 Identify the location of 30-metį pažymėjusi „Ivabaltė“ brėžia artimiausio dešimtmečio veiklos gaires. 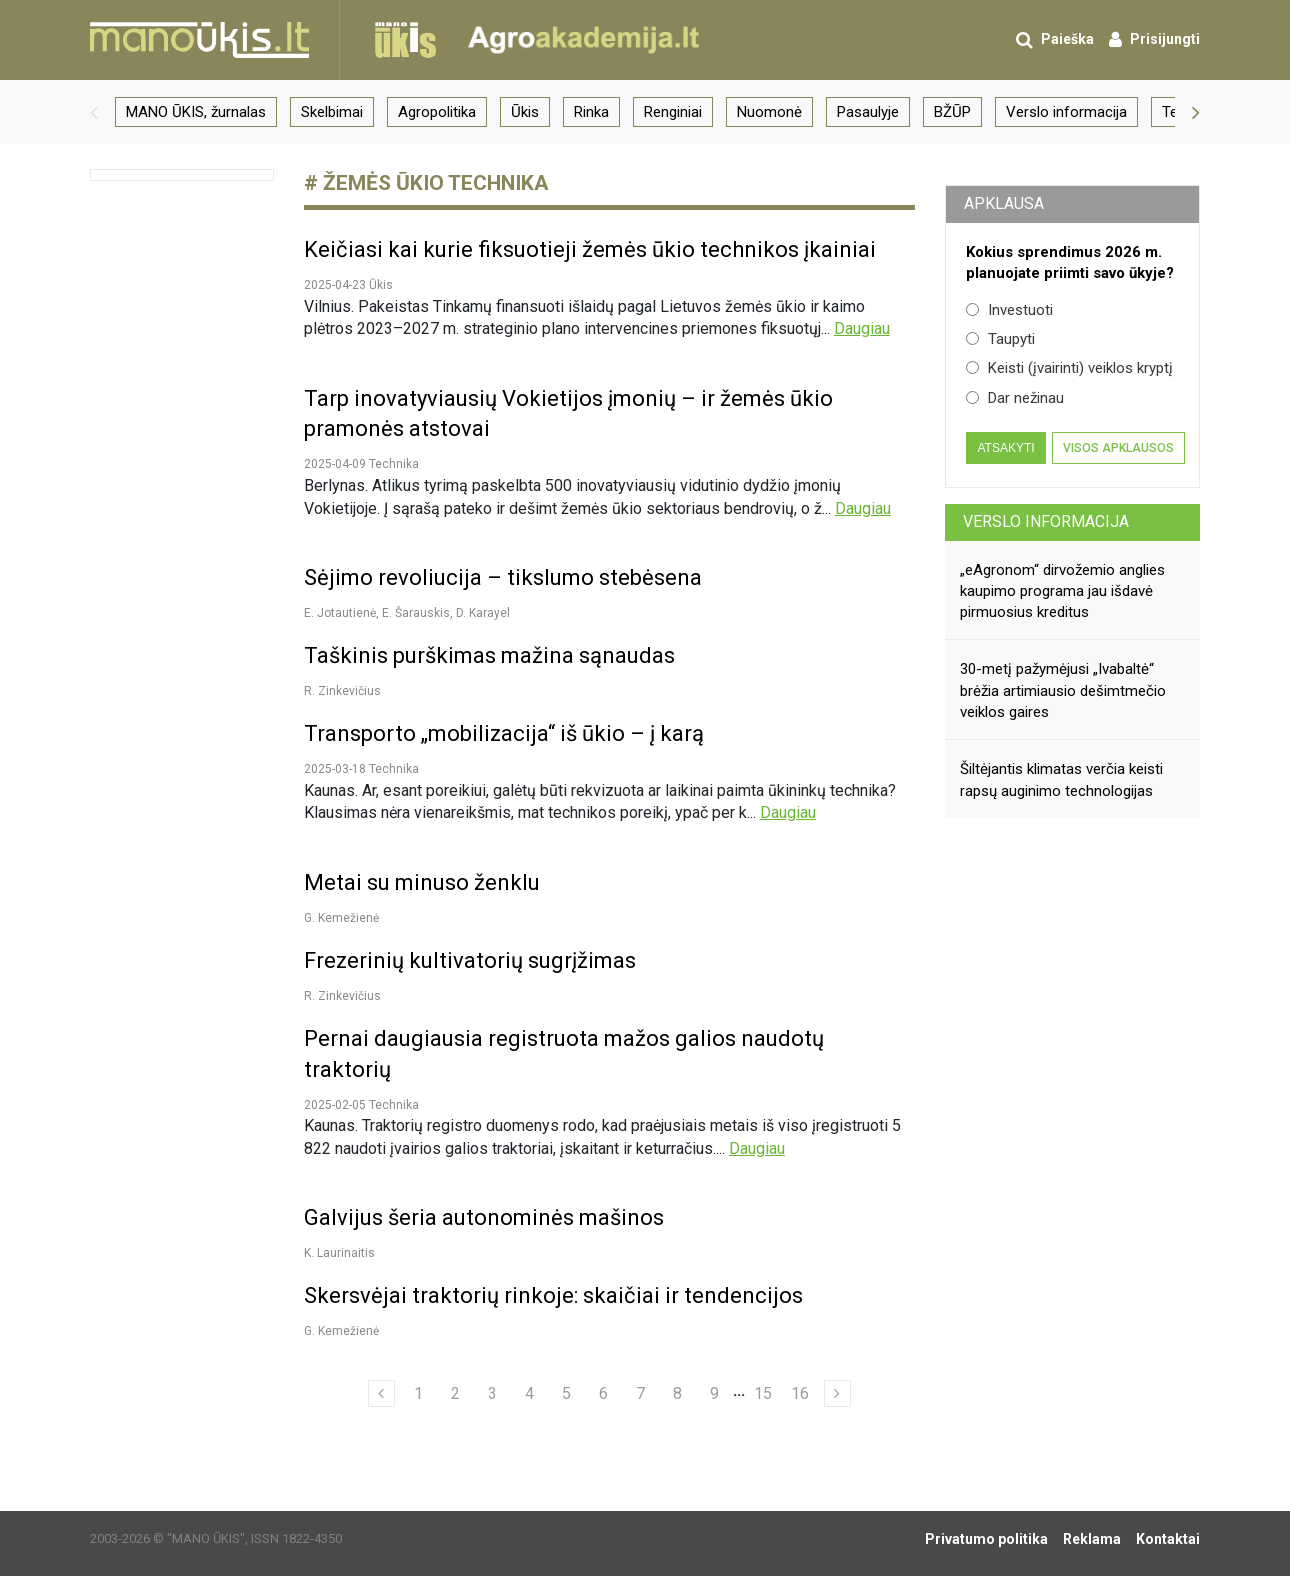
(1063, 690).